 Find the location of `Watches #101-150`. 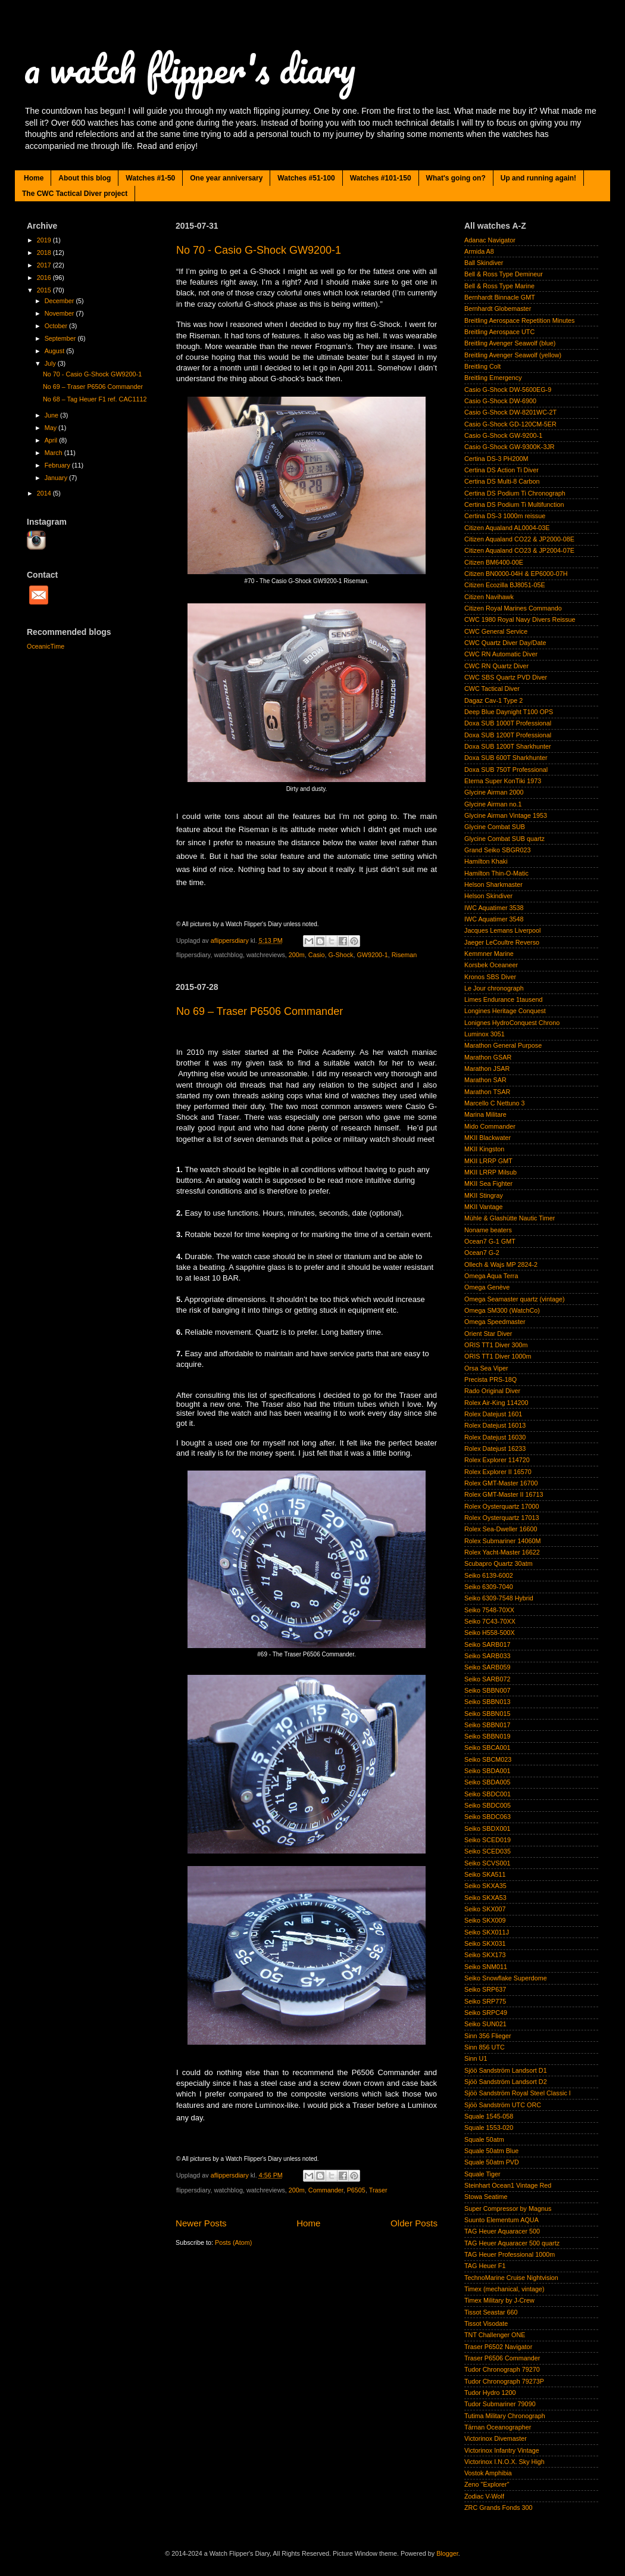

Watches #101-150 is located at coordinates (380, 178).